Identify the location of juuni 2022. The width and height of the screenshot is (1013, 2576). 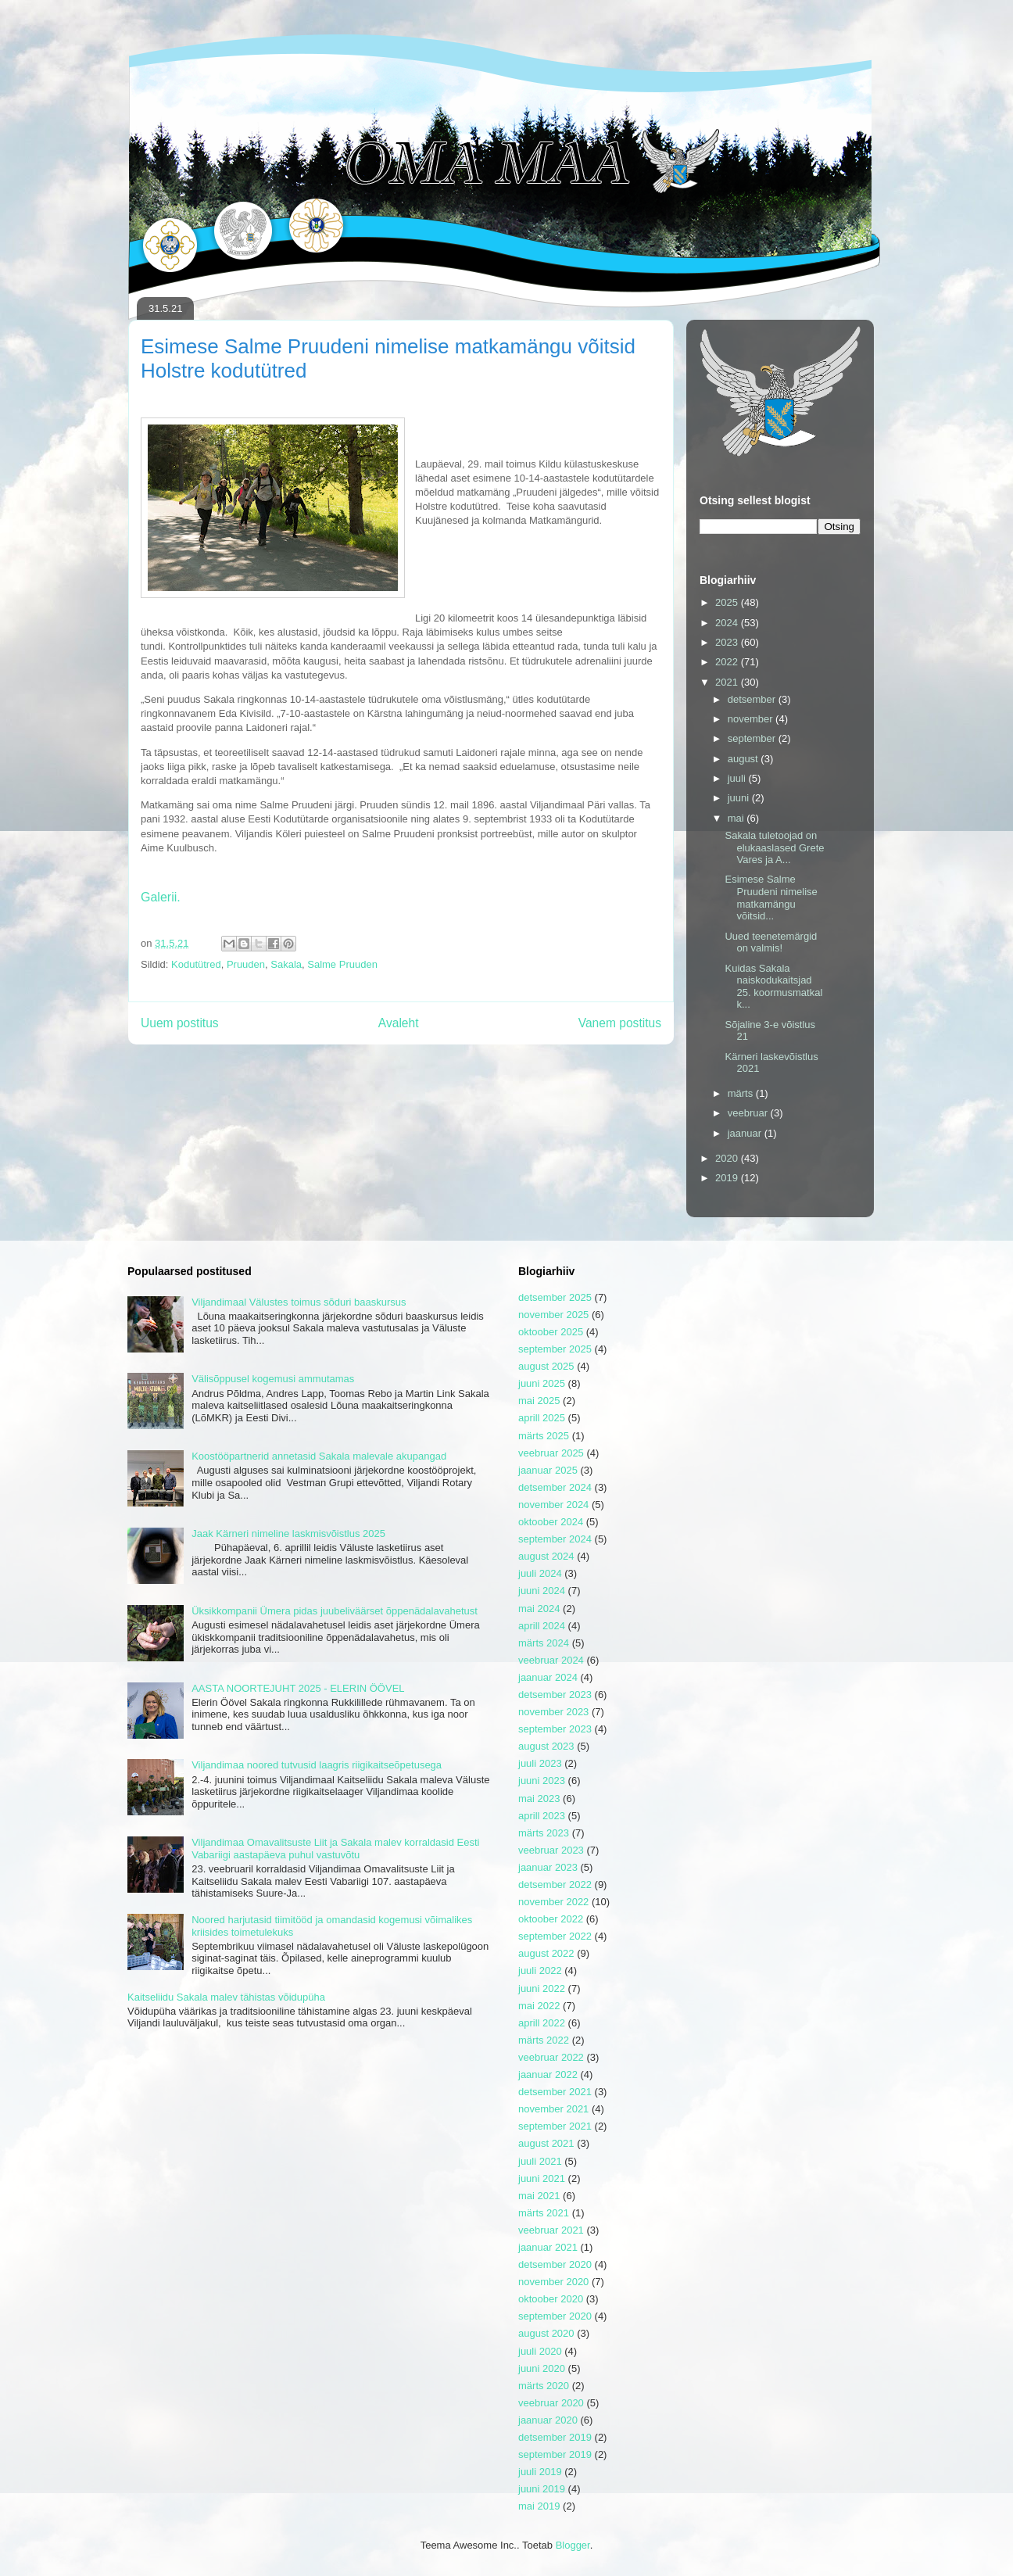
(541, 1988).